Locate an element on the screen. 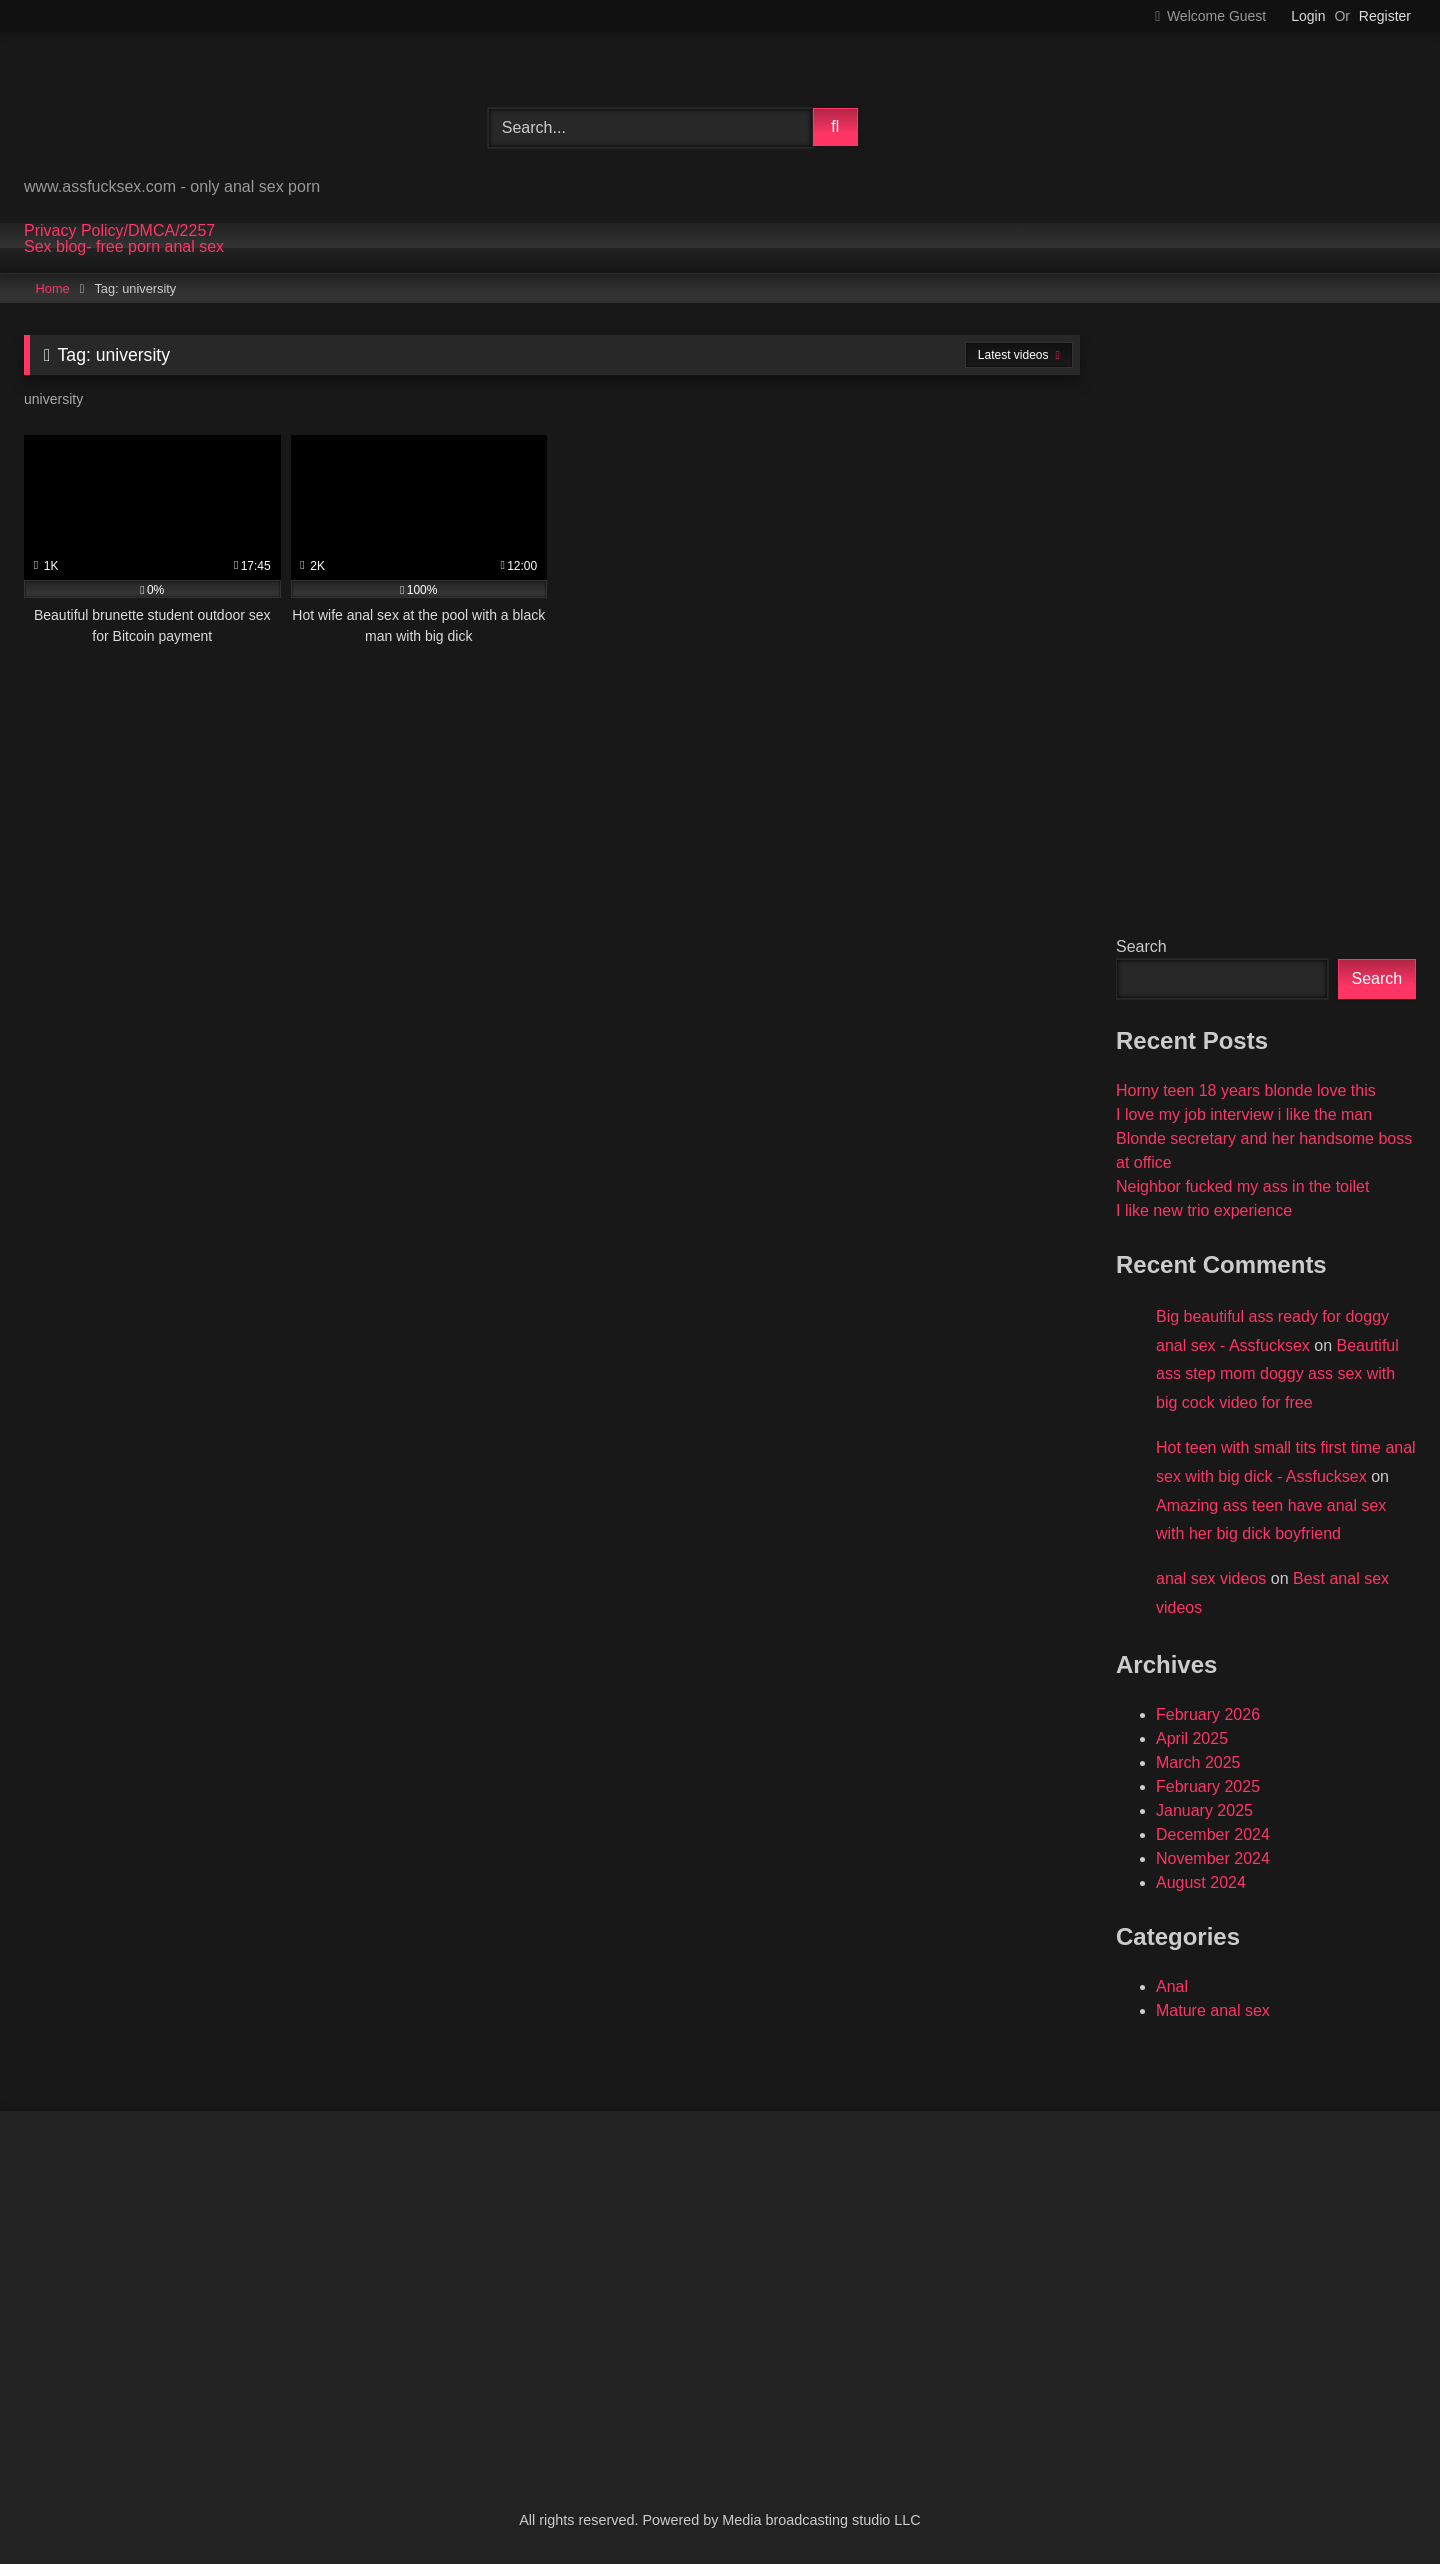 The height and width of the screenshot is (2564, 1440). I love my job interview i like the man is located at coordinates (1244, 1114).